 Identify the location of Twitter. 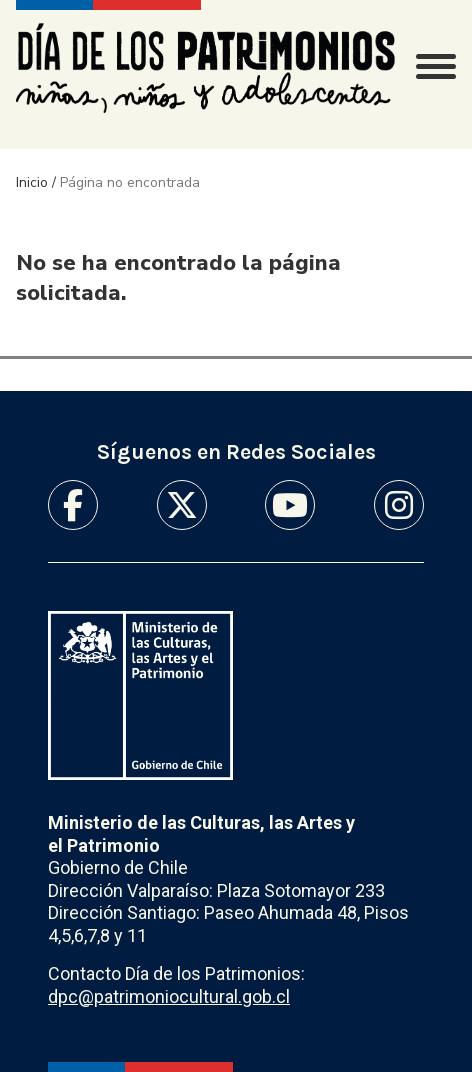
(182, 505).